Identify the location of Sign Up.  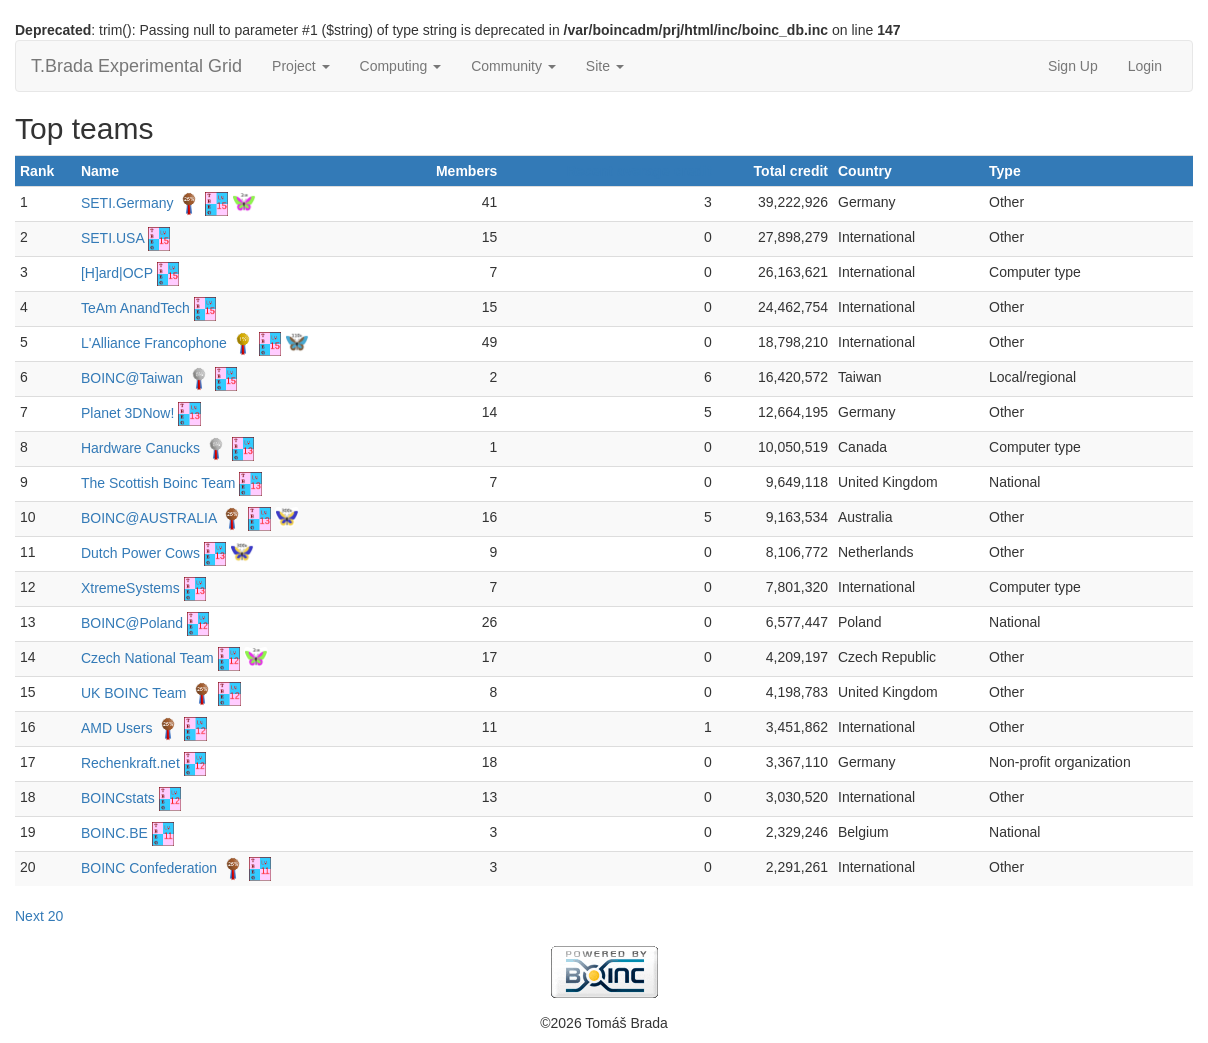
(1073, 66).